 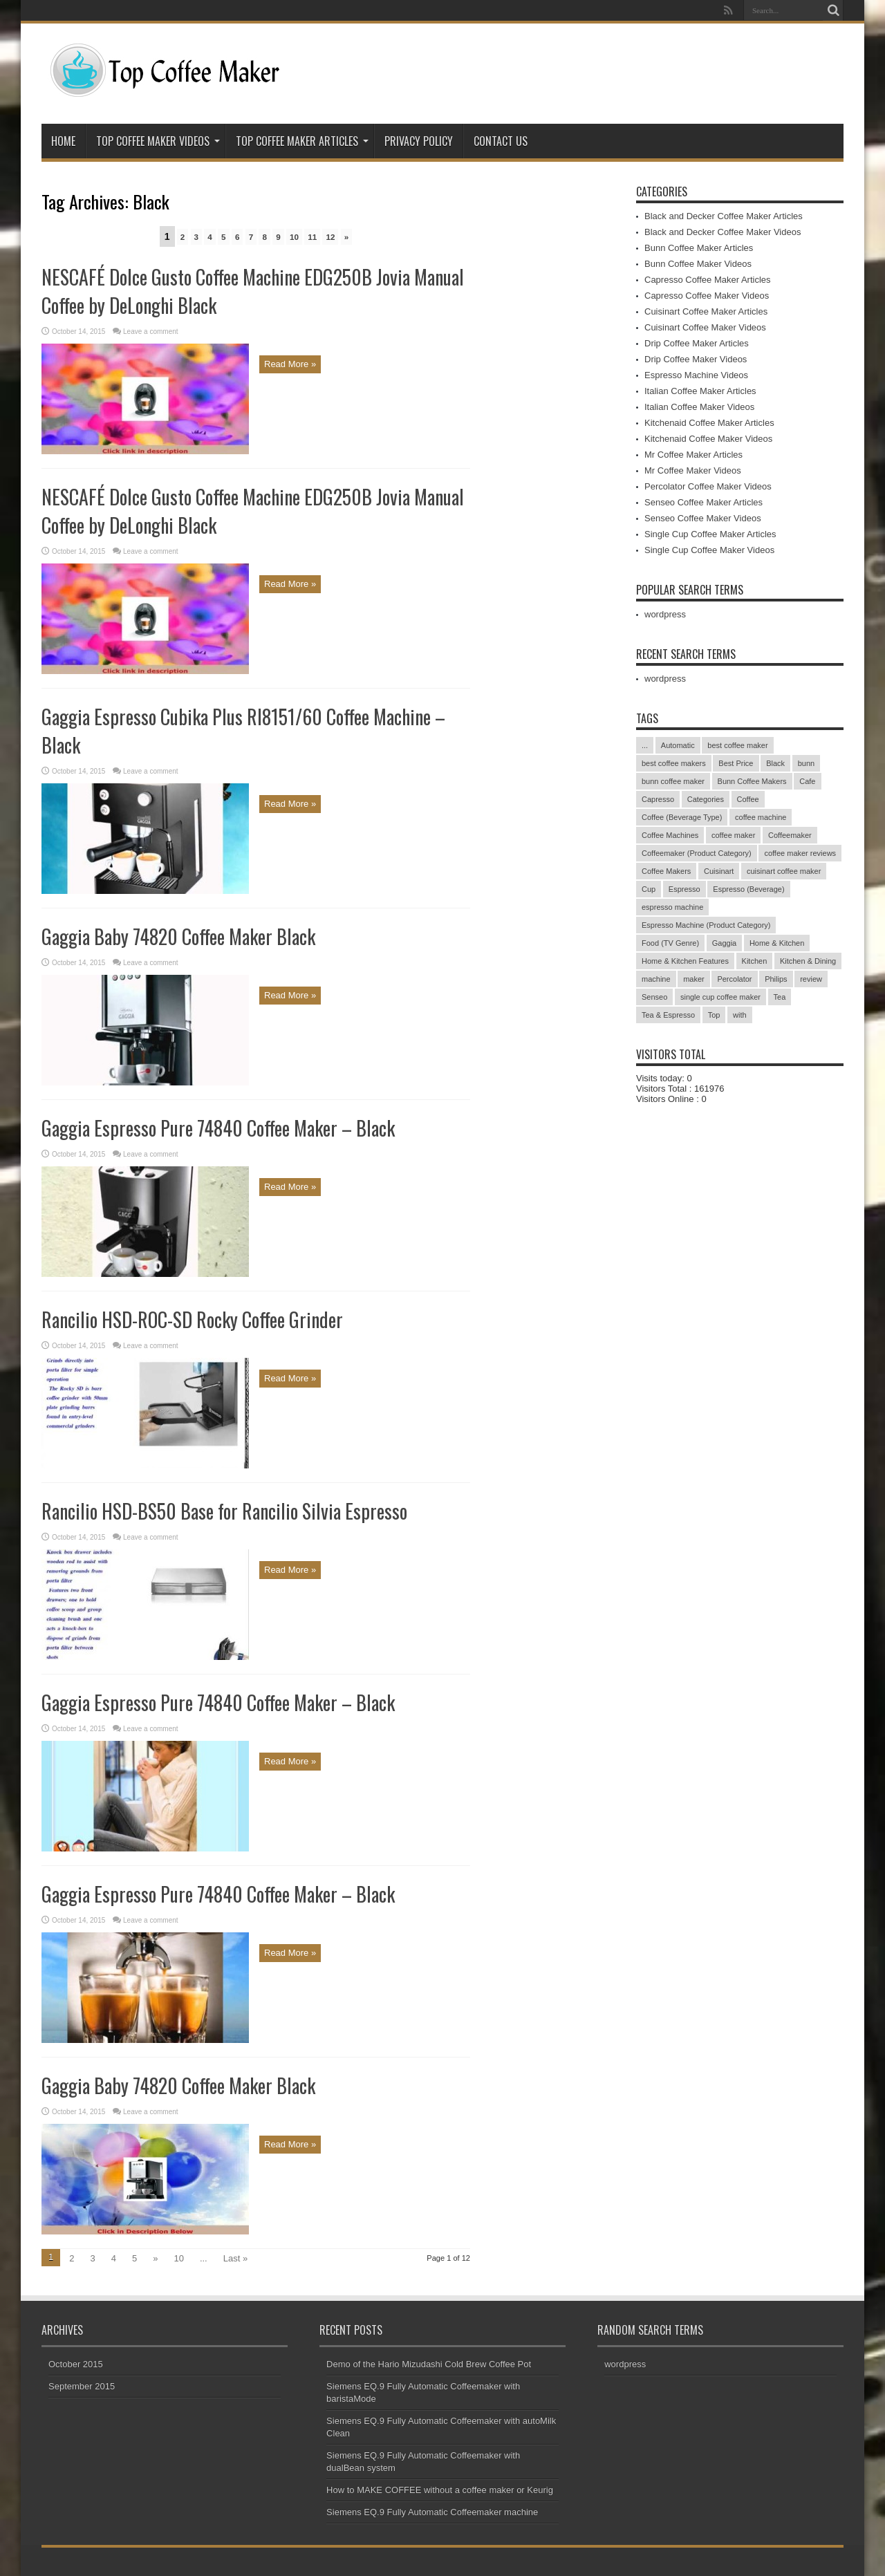 What do you see at coordinates (158, 141) in the screenshot?
I see `Top Coffee Maker Videos` at bounding box center [158, 141].